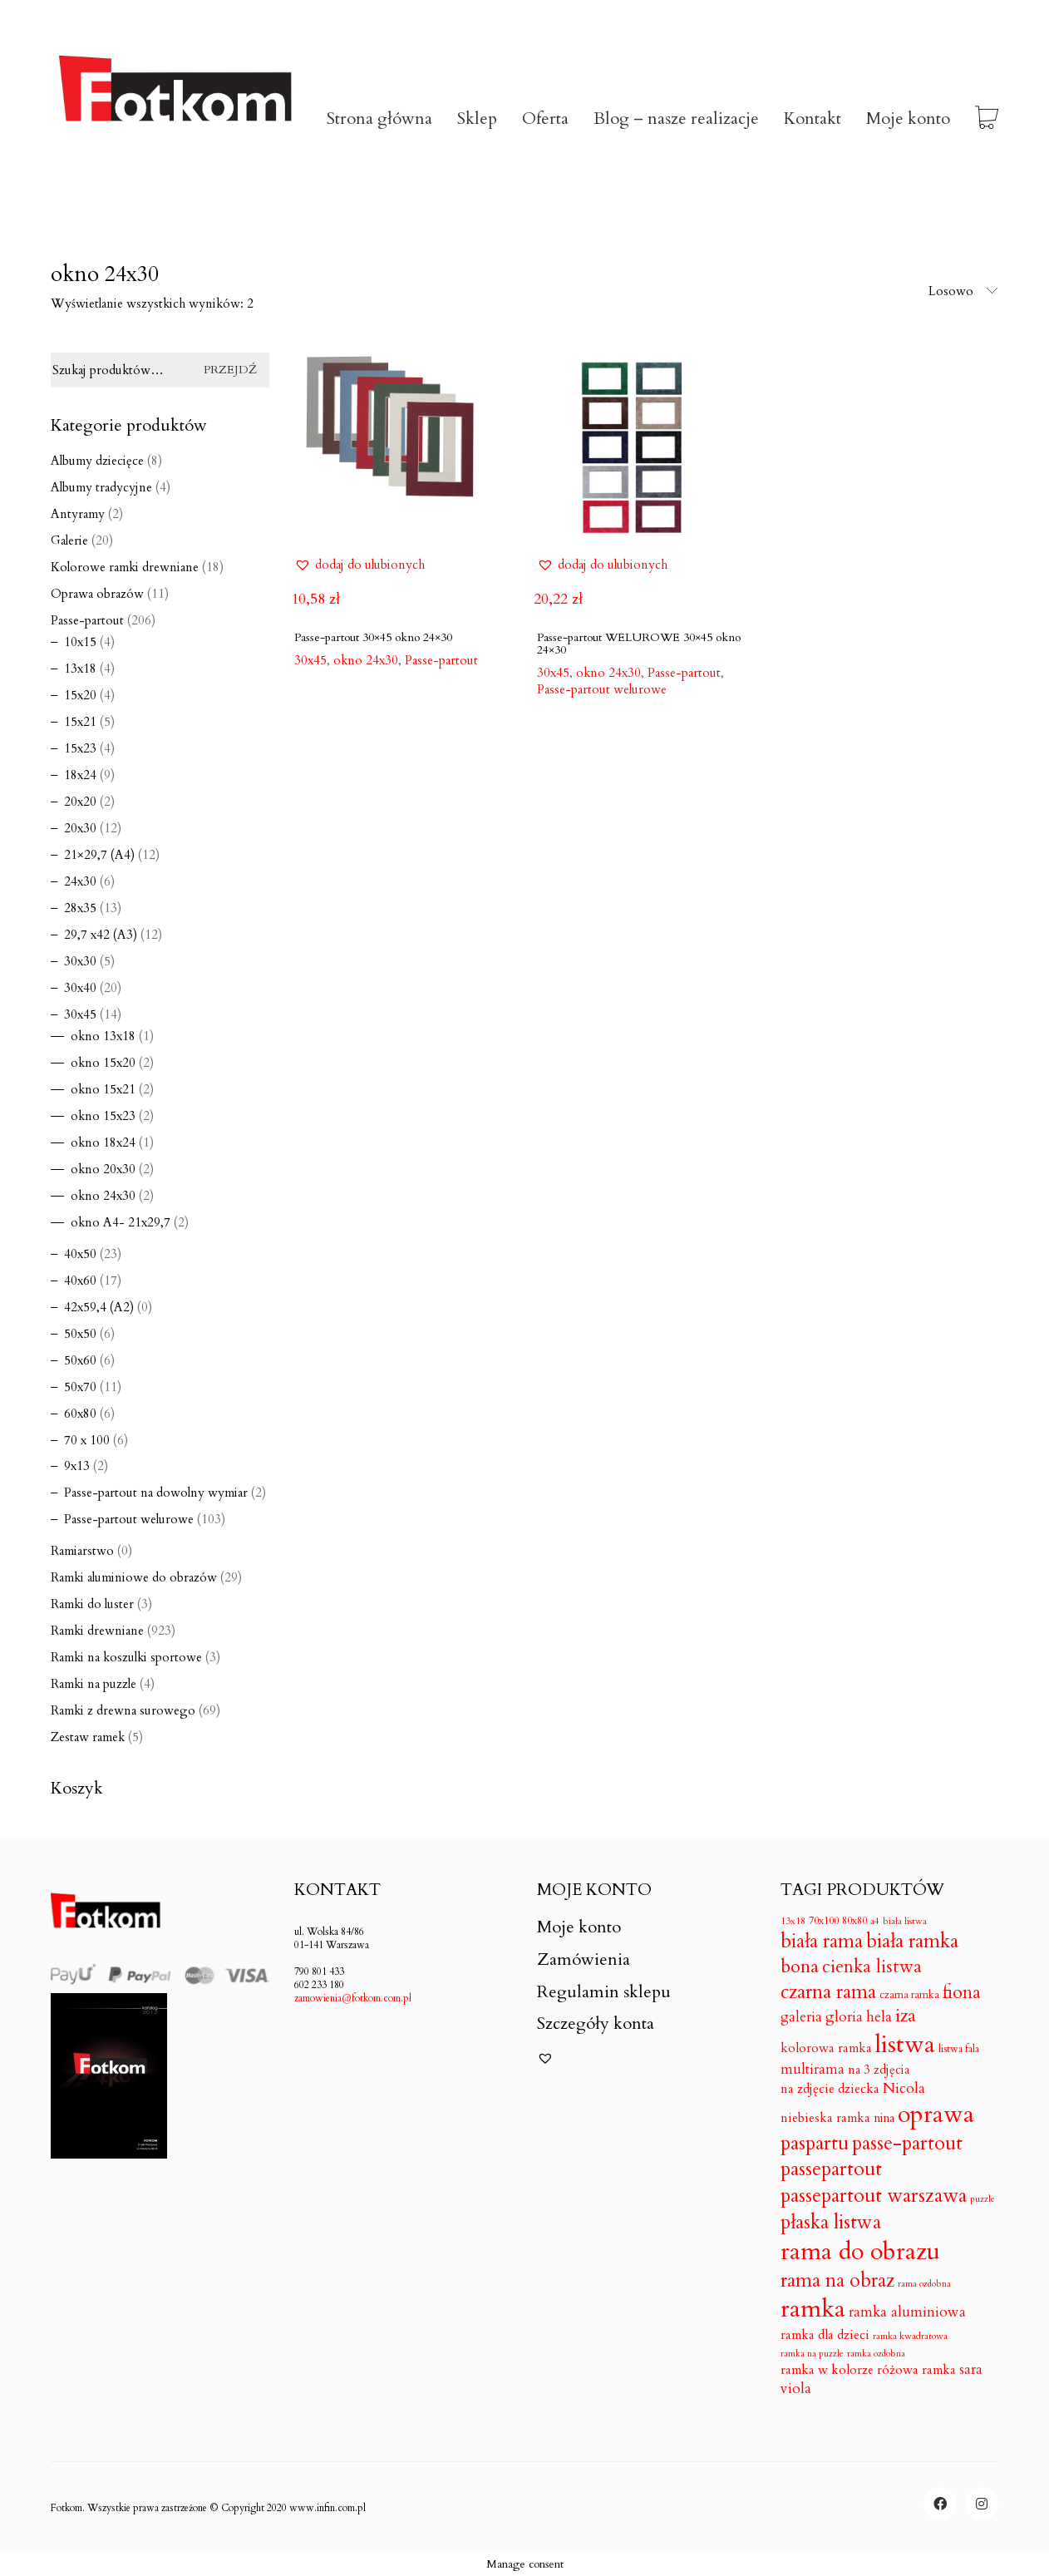  I want to click on Przejdź, so click(230, 370).